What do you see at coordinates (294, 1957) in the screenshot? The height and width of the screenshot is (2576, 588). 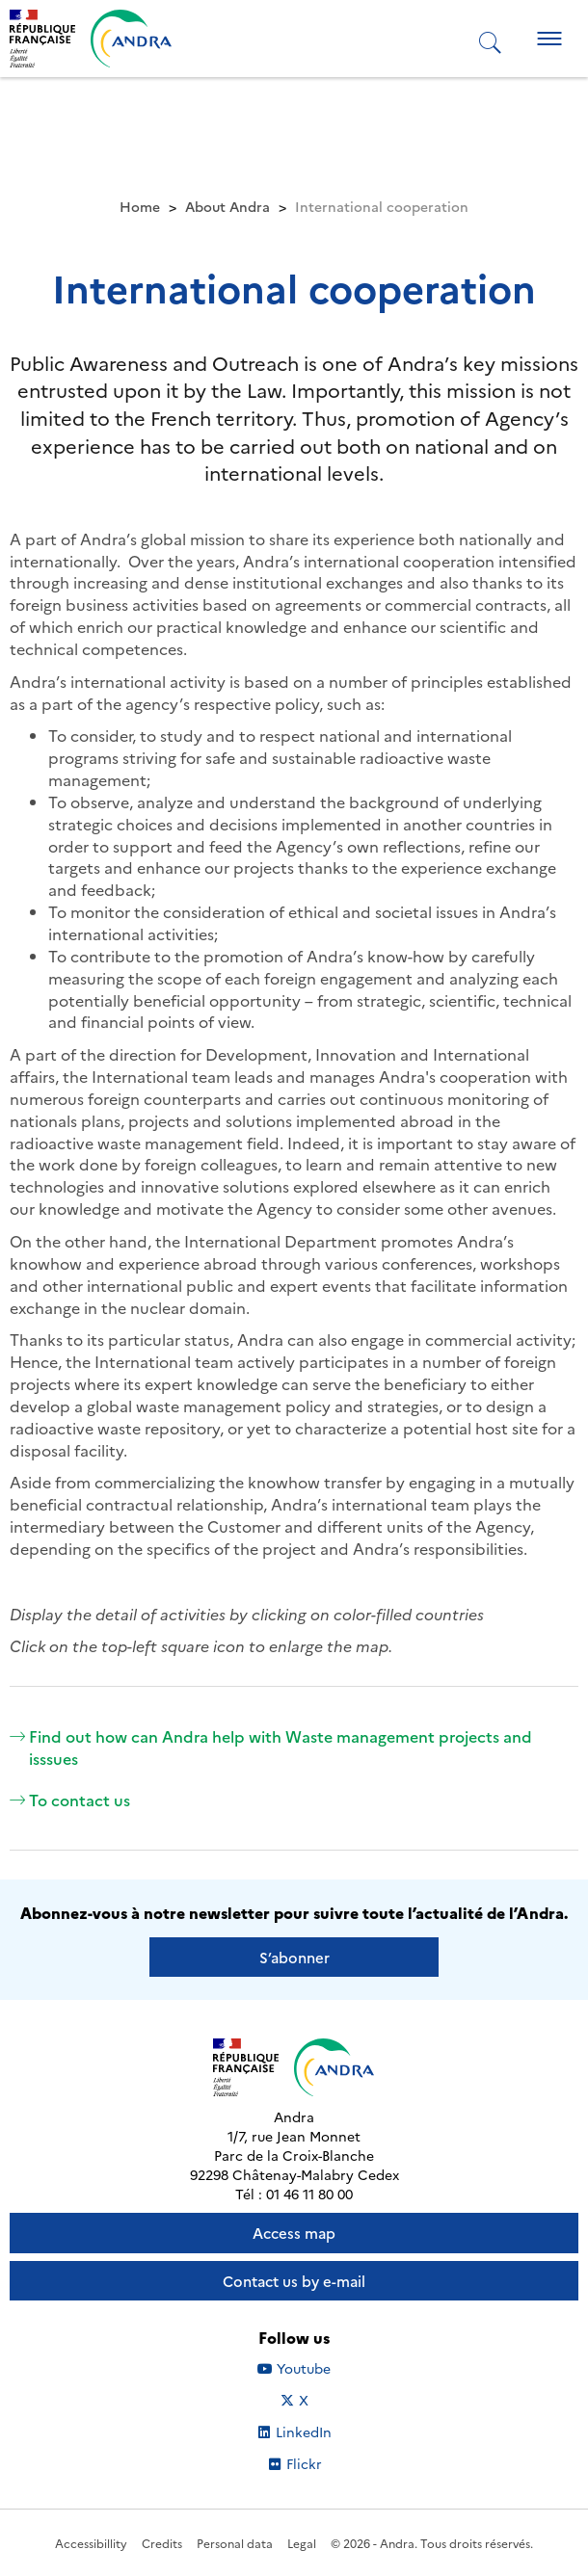 I see `S’abonner` at bounding box center [294, 1957].